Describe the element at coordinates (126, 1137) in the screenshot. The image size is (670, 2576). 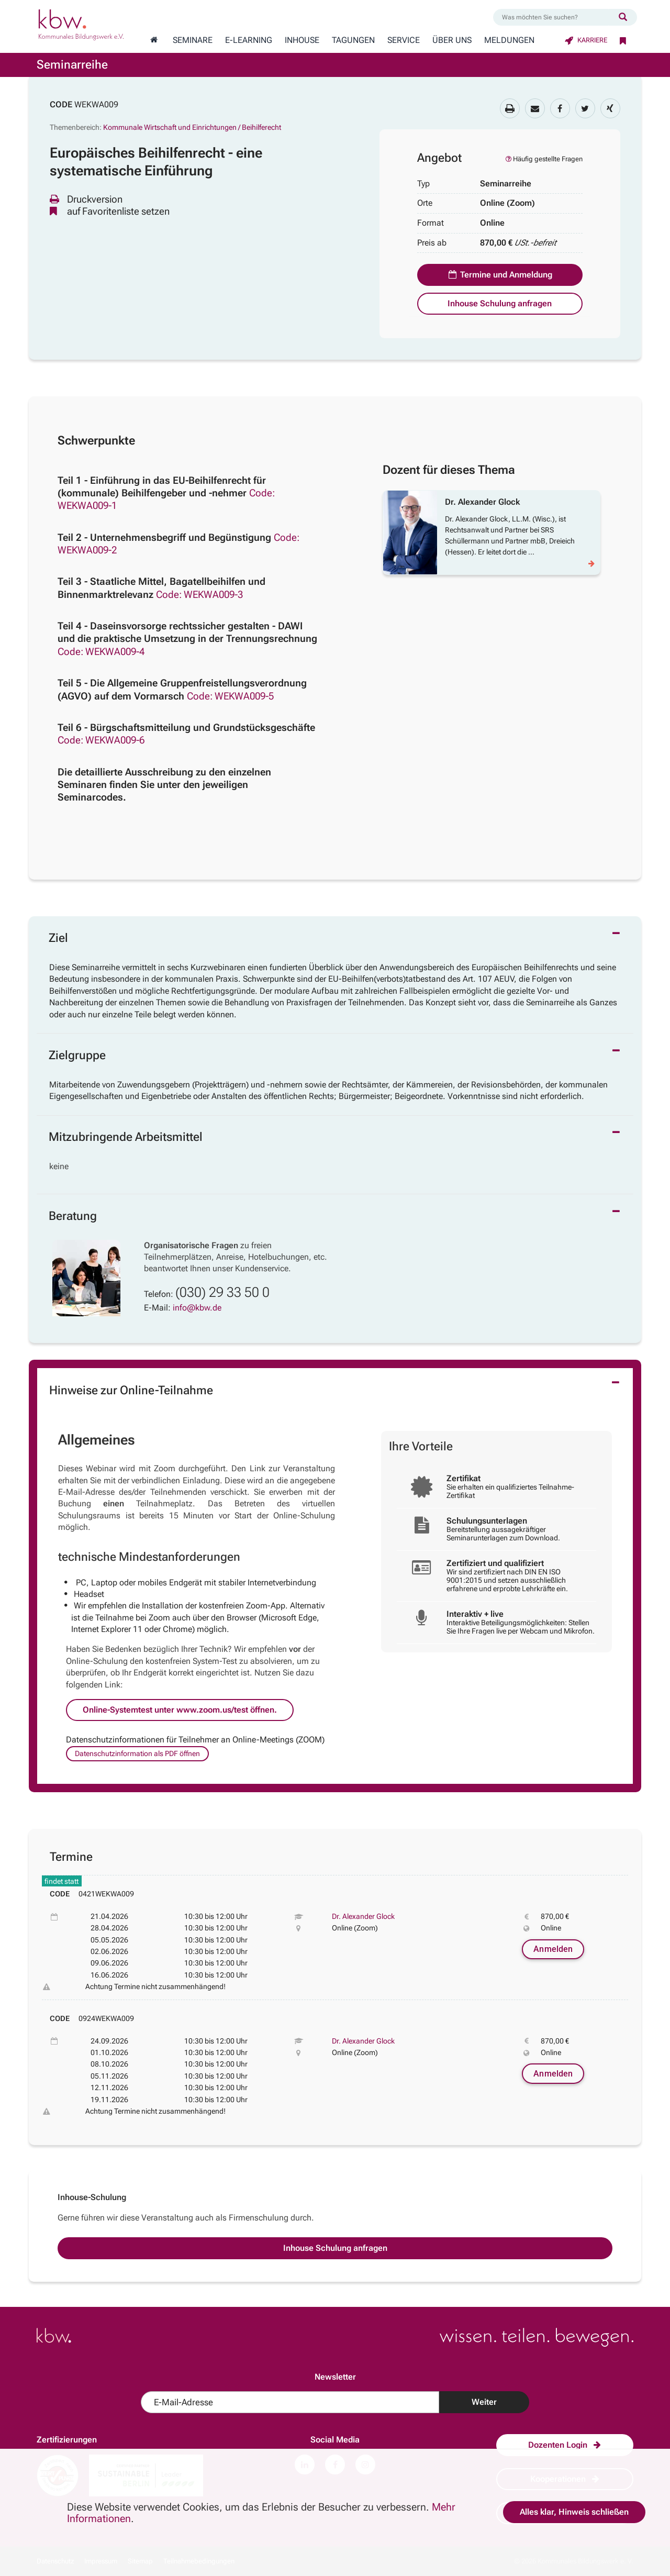
I see `Mitzubringende Arbeitsmittel` at that location.